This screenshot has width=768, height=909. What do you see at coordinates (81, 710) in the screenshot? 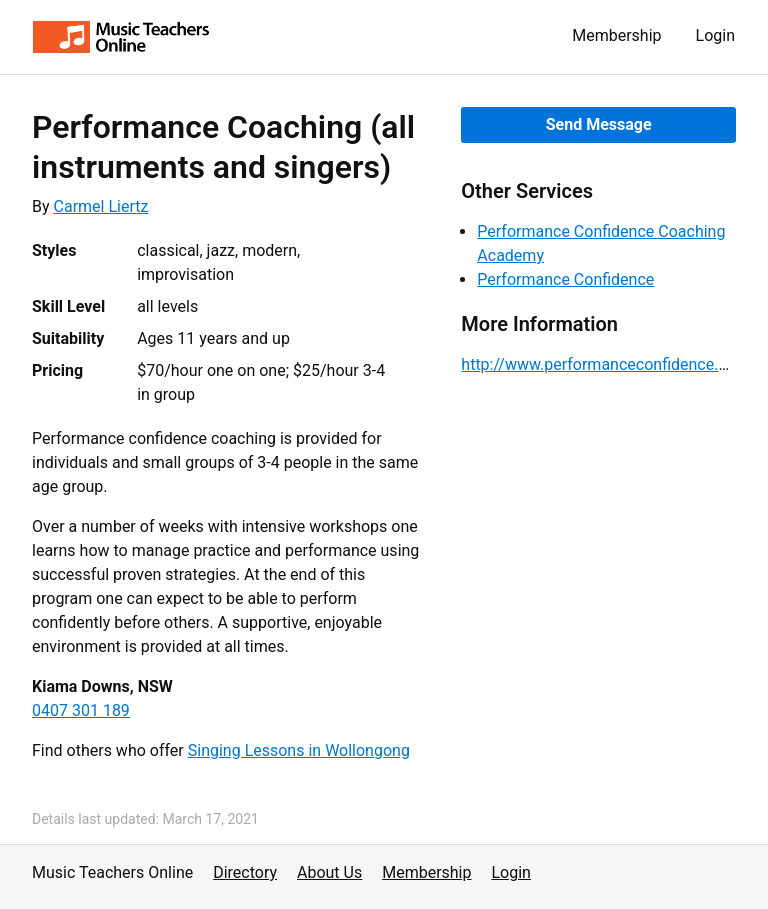
I see `0407 301 189` at bounding box center [81, 710].